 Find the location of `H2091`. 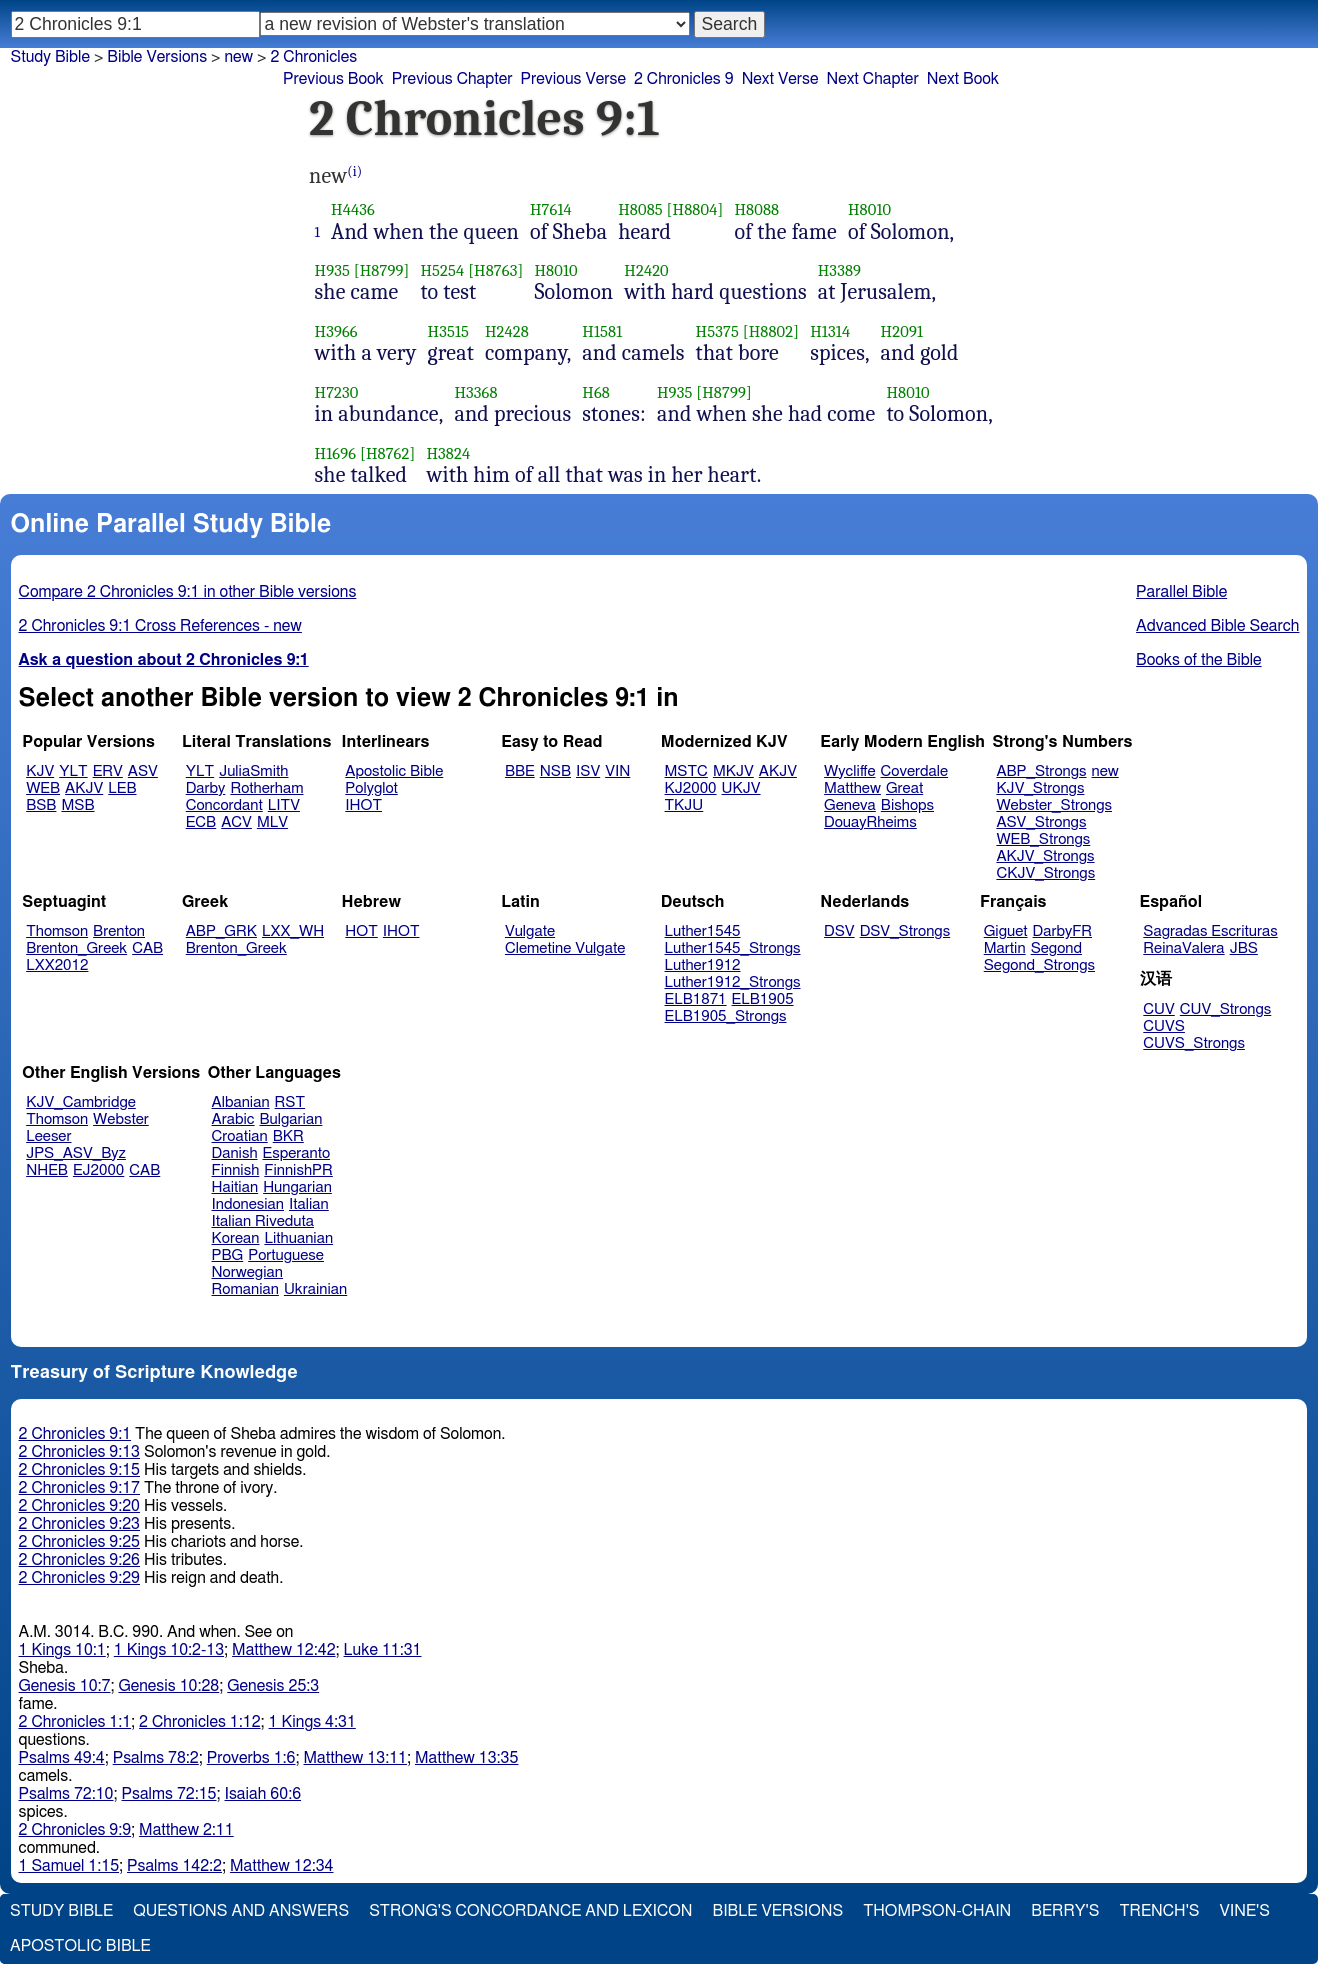

H2091 is located at coordinates (902, 331).